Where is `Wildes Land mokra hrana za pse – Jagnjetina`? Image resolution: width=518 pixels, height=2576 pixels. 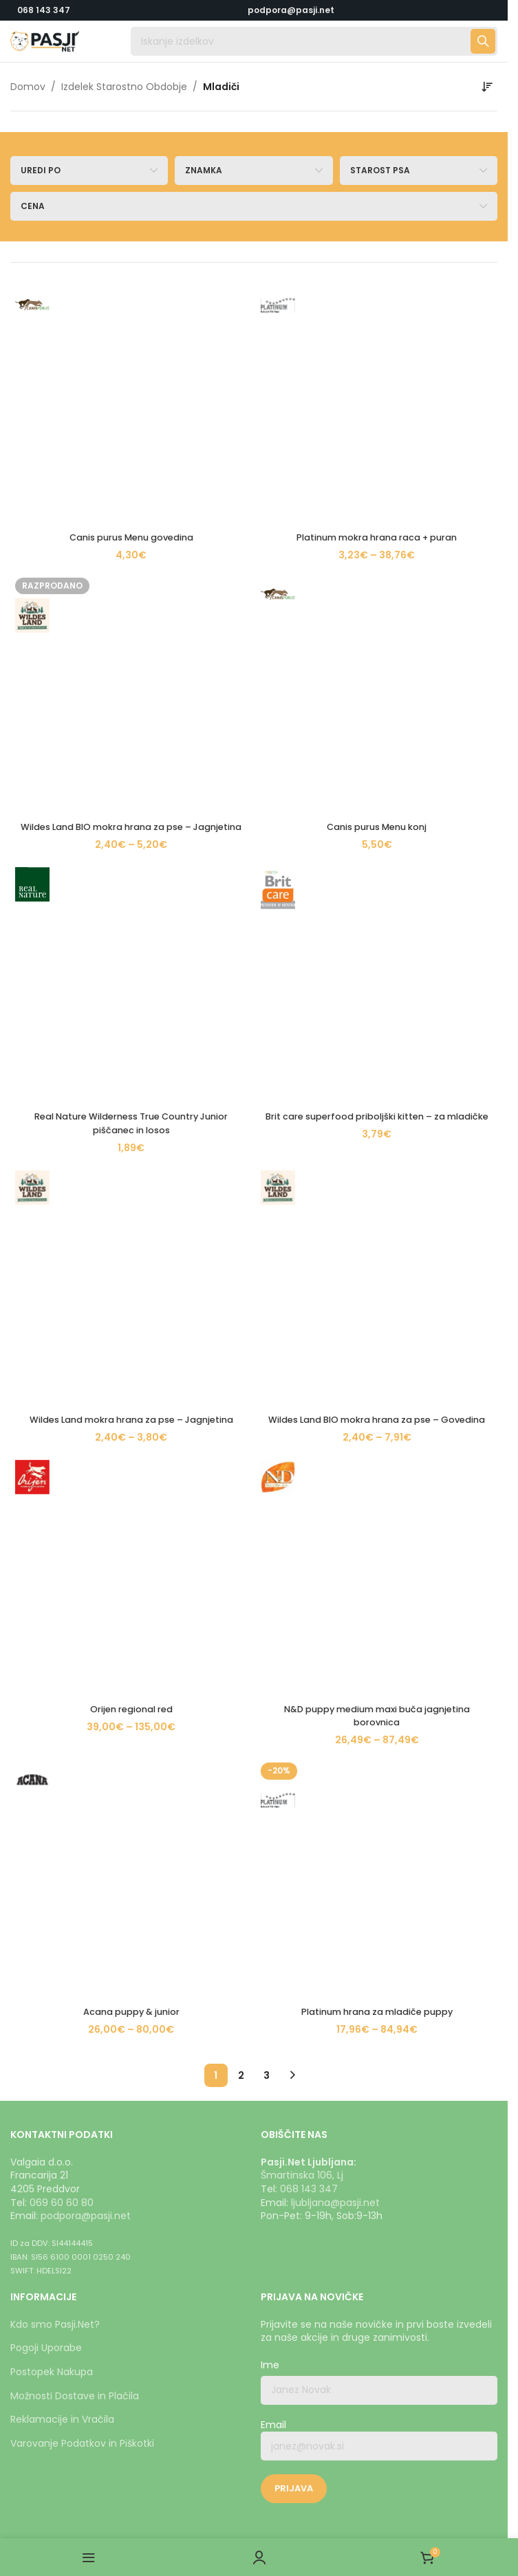 Wildes Land mokra hrana za pse – Jagnjetina is located at coordinates (131, 529).